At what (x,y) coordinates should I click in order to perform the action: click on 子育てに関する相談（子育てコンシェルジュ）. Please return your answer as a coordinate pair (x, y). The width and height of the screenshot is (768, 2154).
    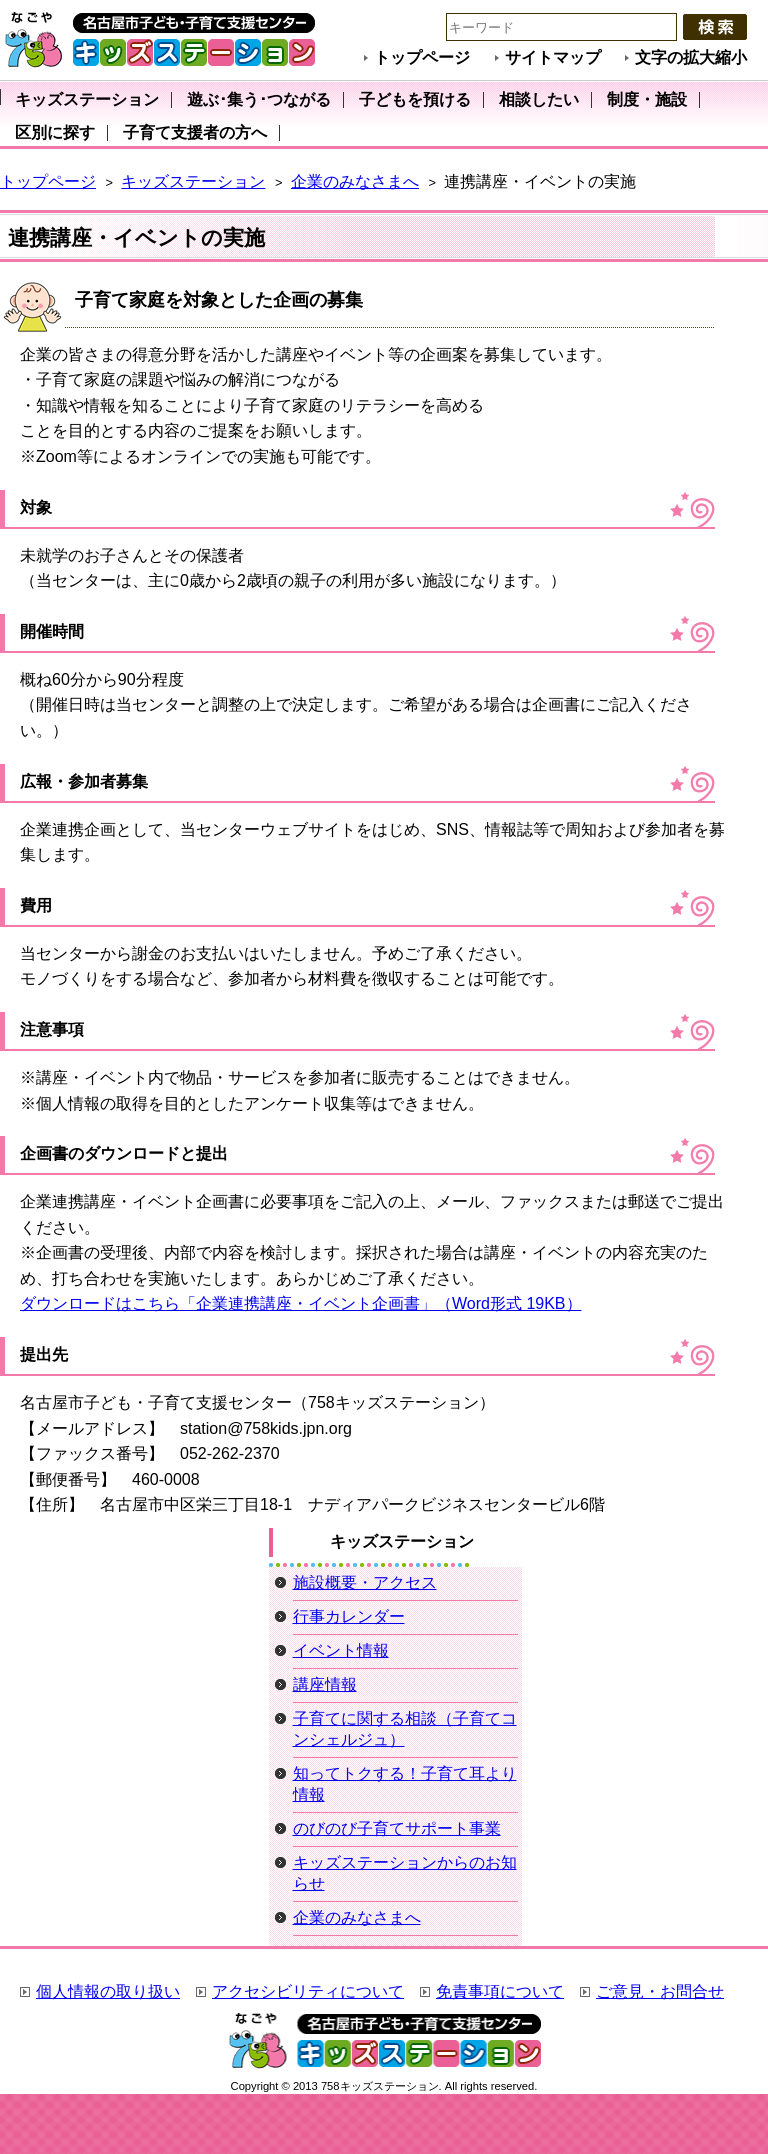
    Looking at the image, I should click on (405, 1729).